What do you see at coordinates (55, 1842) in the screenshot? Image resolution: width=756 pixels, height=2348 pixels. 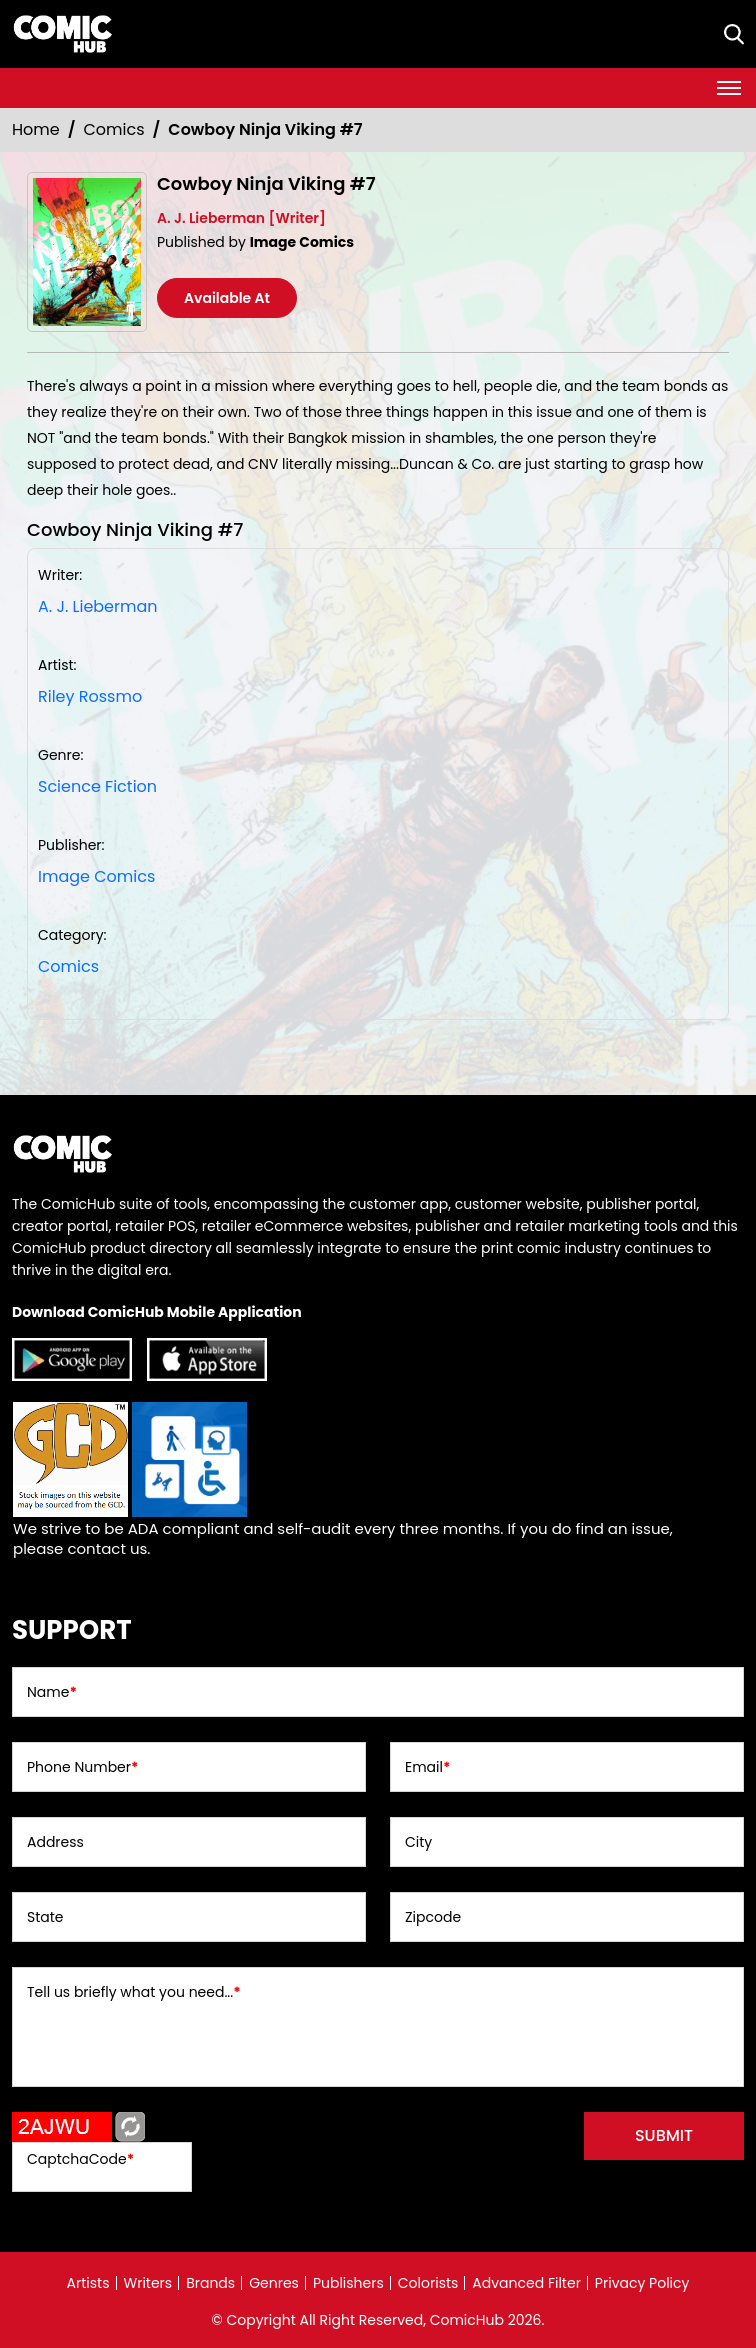 I see `Address` at bounding box center [55, 1842].